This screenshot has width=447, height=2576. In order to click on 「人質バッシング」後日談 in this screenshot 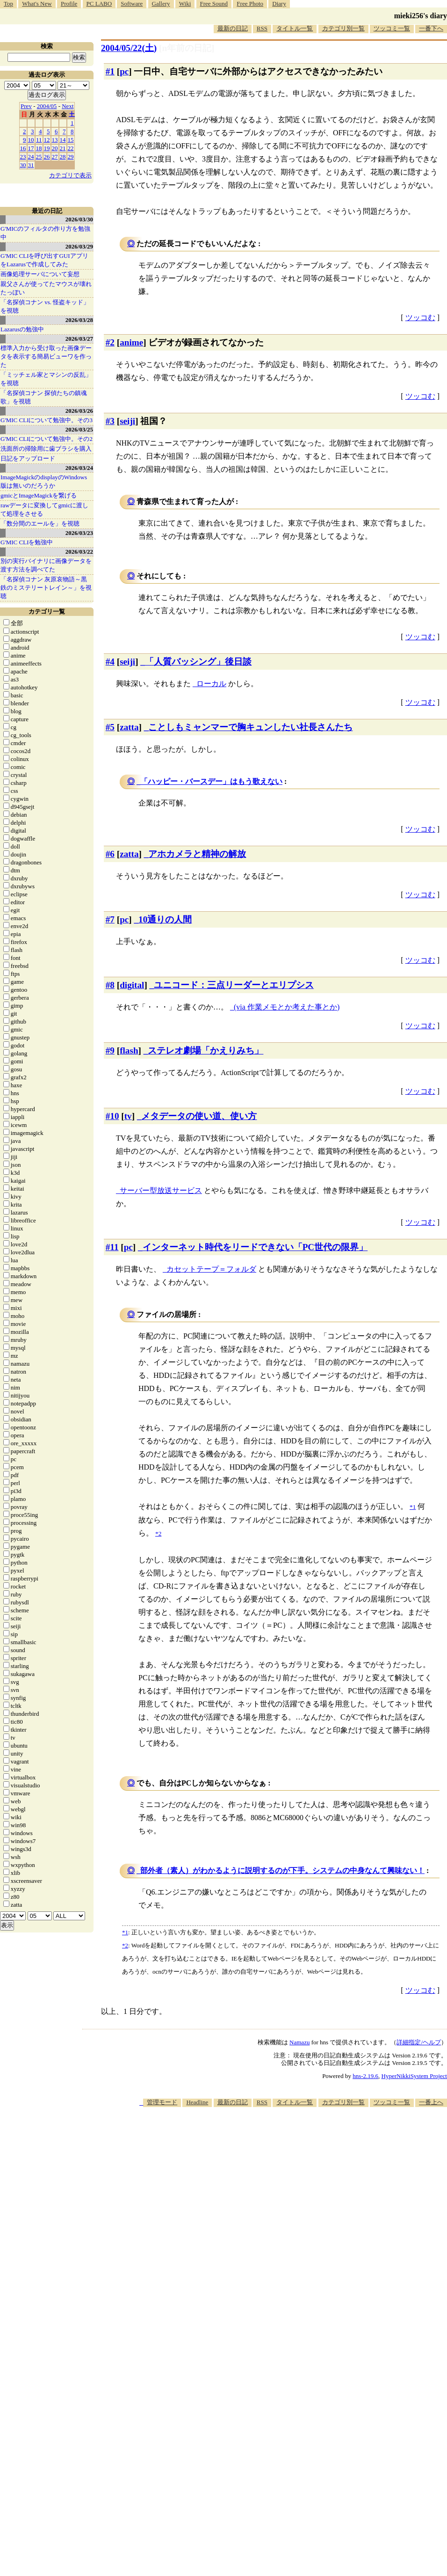, I will do `click(198, 661)`.